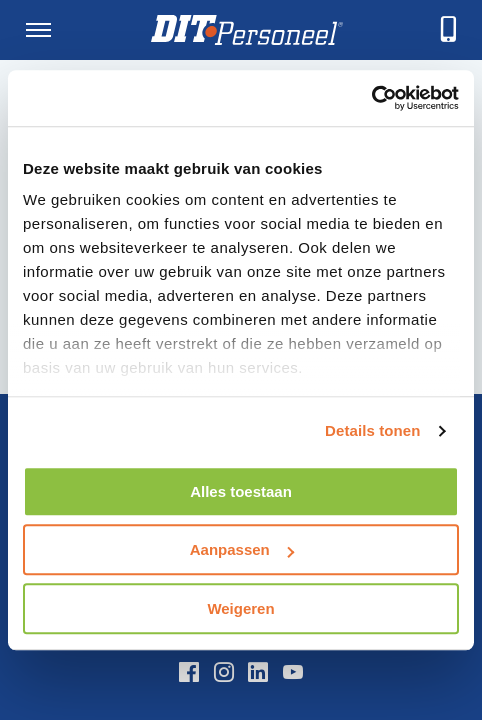 Image resolution: width=482 pixels, height=720 pixels. What do you see at coordinates (241, 491) in the screenshot?
I see `Alles toestaan` at bounding box center [241, 491].